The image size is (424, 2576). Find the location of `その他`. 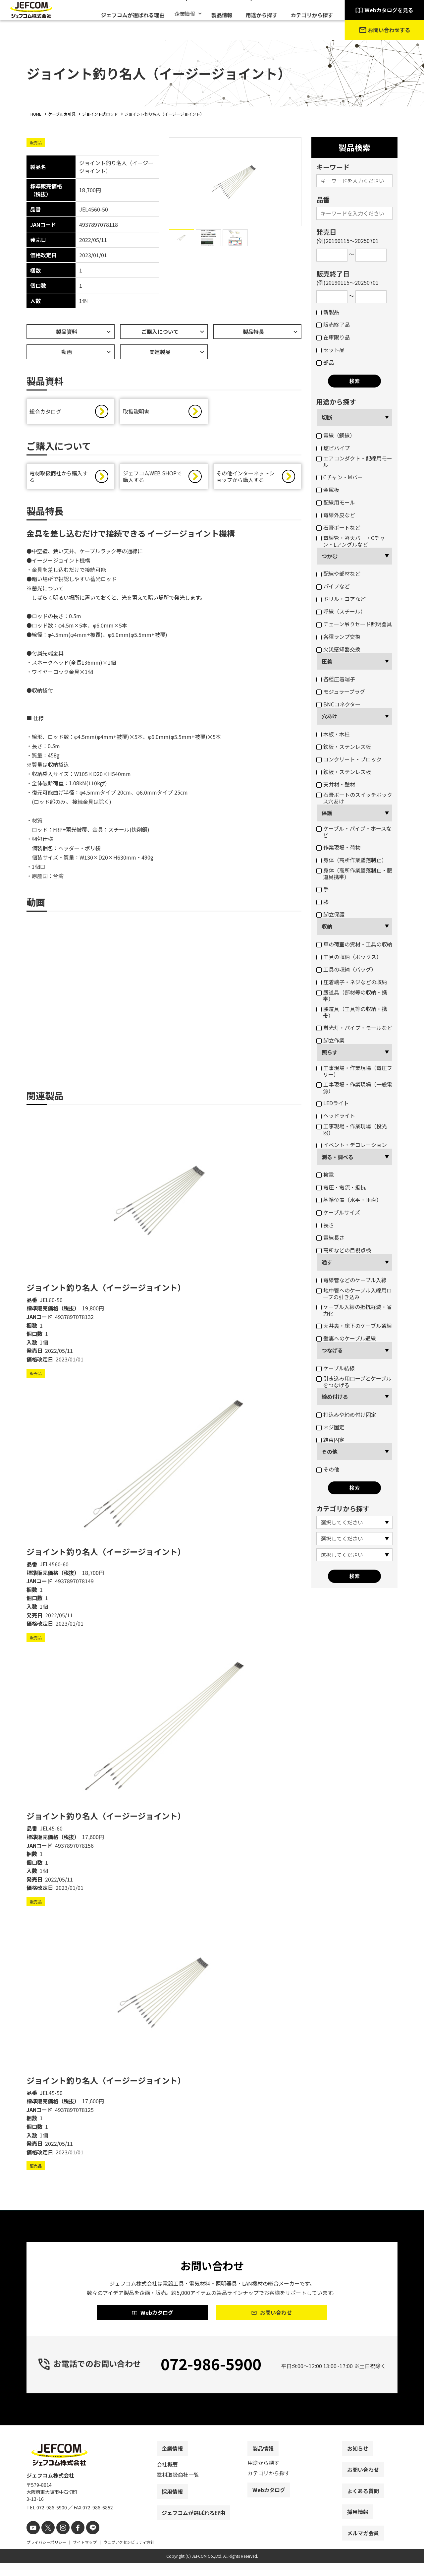

その他 is located at coordinates (330, 1452).